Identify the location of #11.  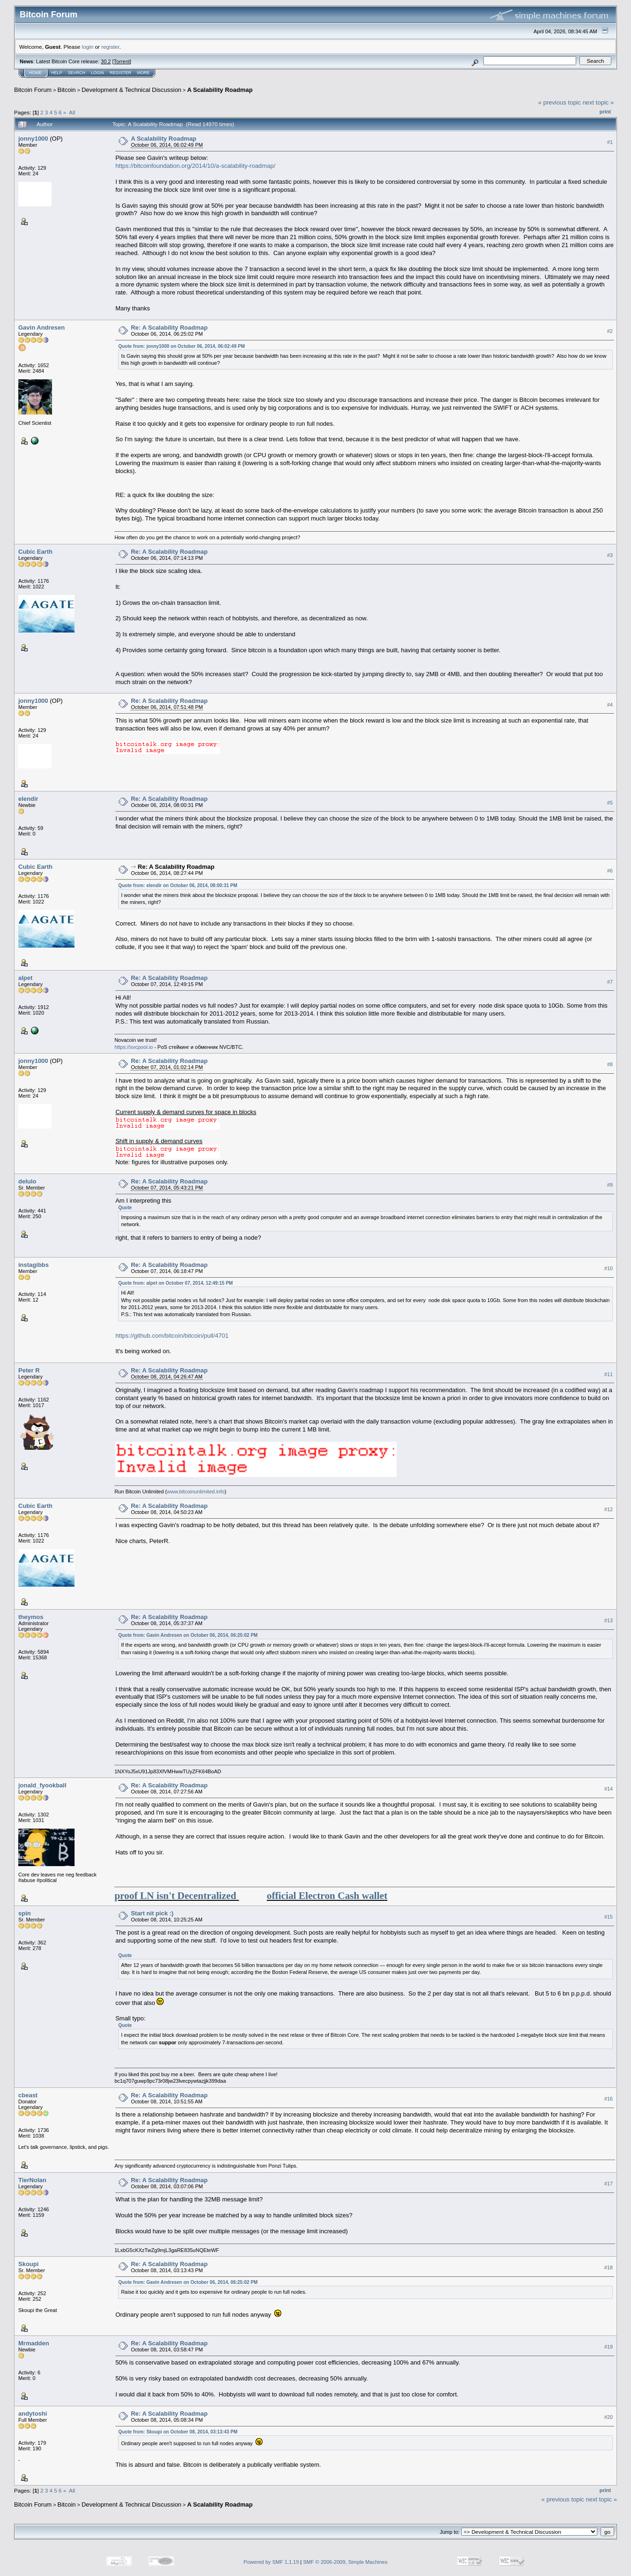
(608, 1374).